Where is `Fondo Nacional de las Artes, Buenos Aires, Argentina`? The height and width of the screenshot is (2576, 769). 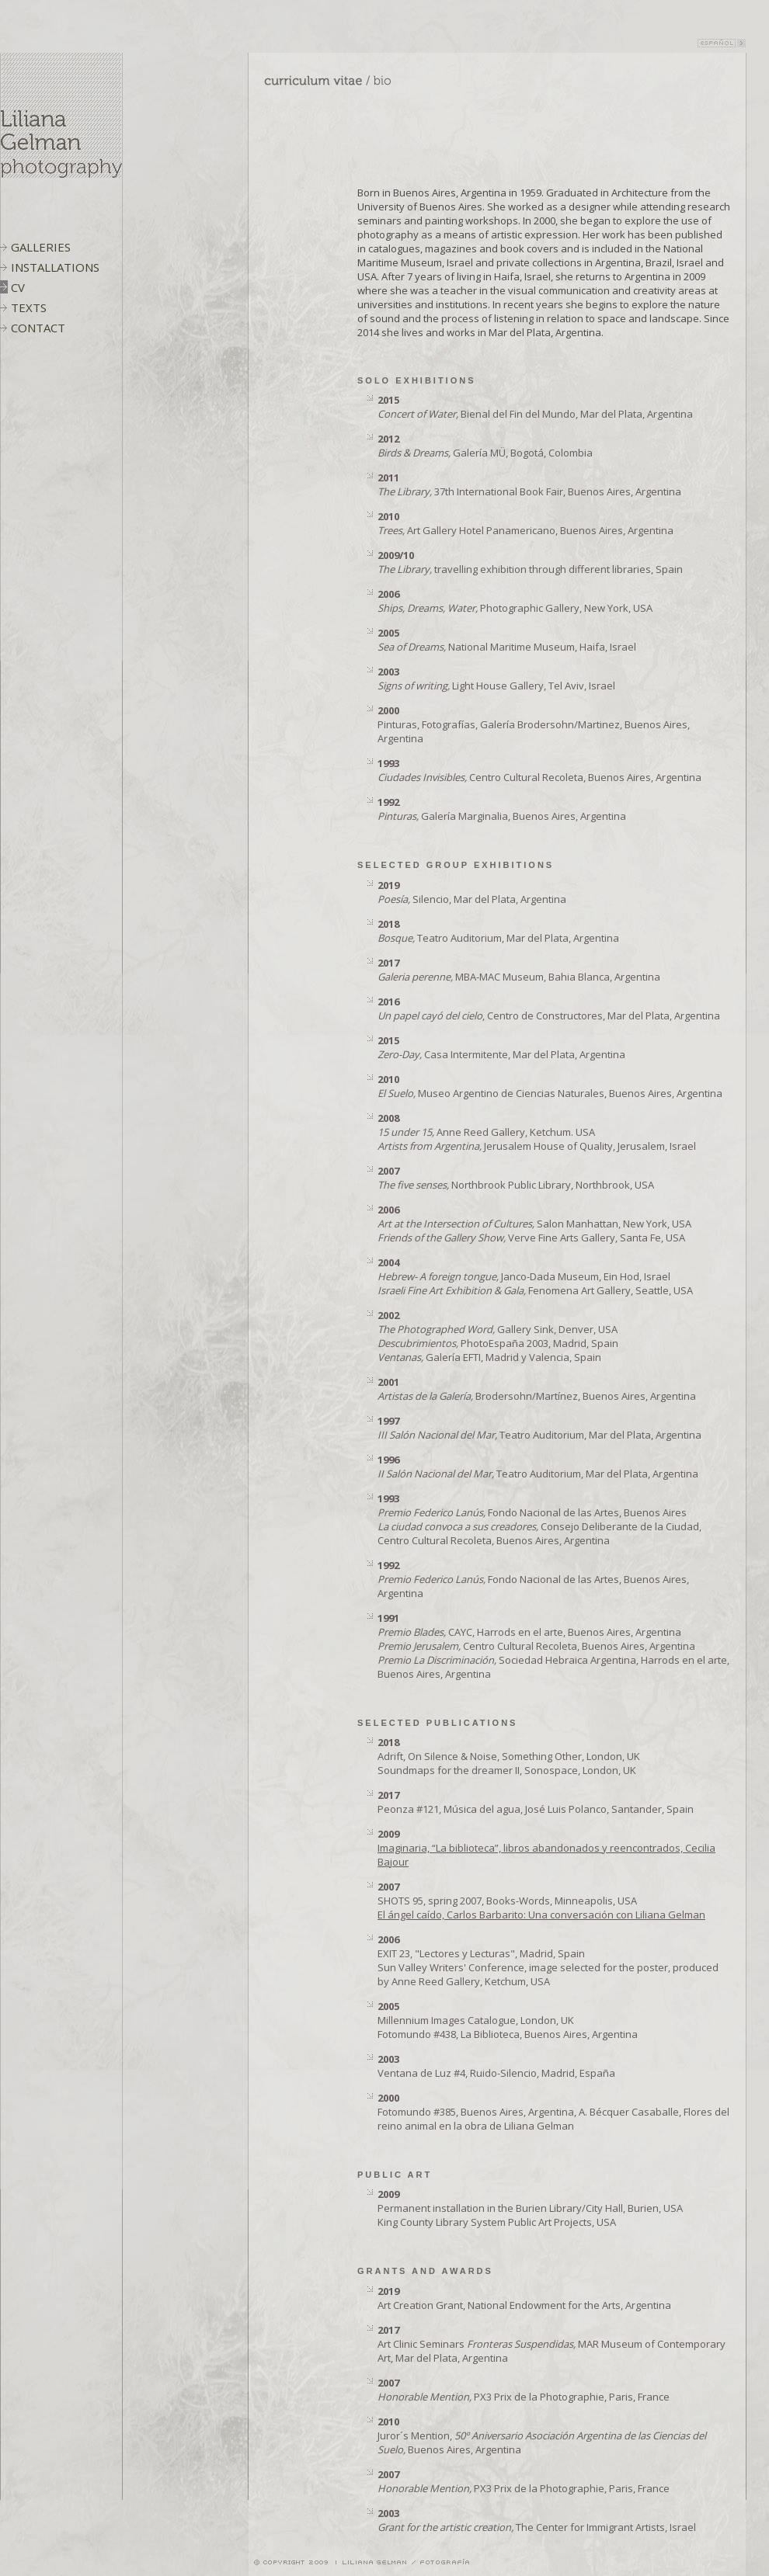
Fondo Nacional de las Artes, Buenos Aires, Argentina is located at coordinates (533, 1579).